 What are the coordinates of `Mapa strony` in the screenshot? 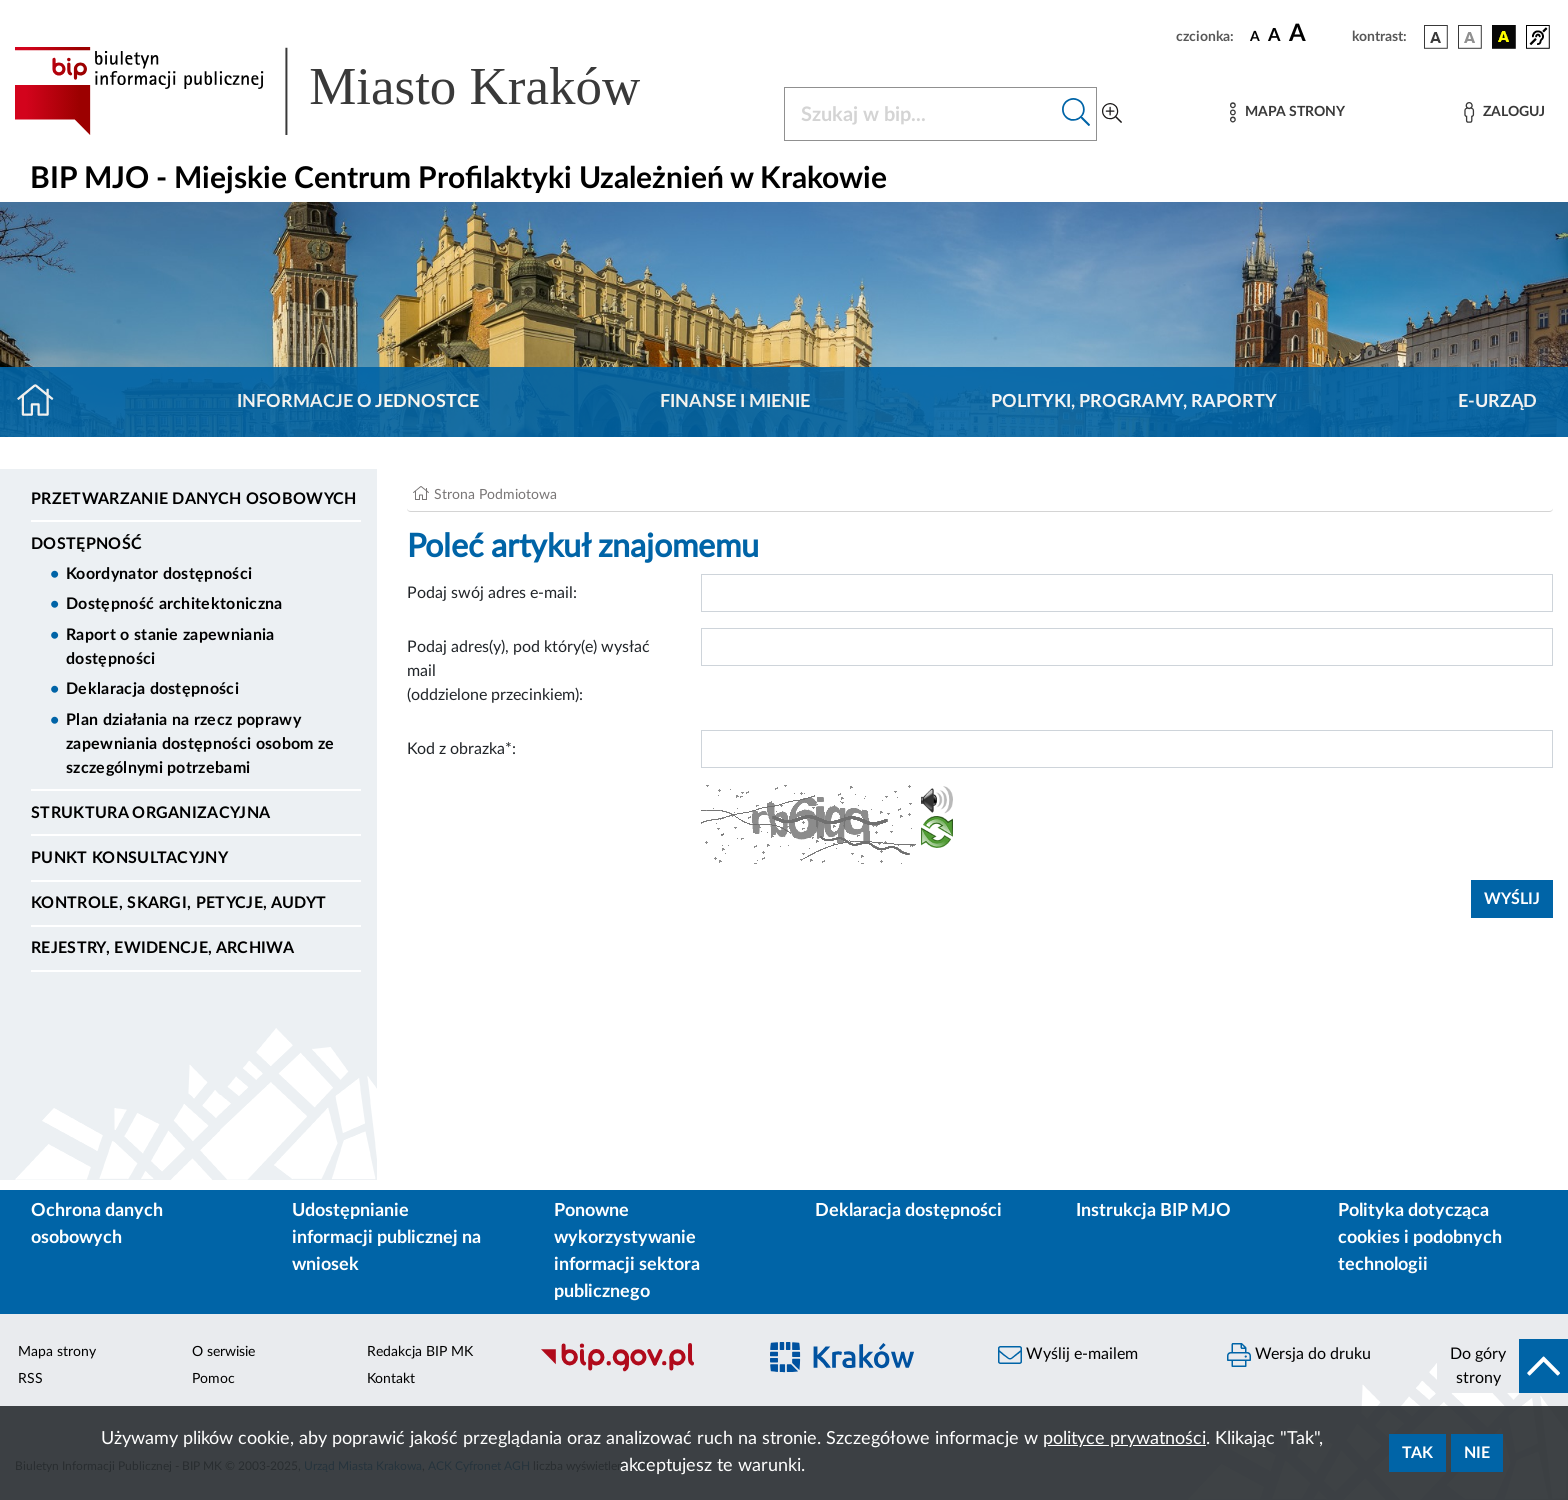 It's located at (57, 1352).